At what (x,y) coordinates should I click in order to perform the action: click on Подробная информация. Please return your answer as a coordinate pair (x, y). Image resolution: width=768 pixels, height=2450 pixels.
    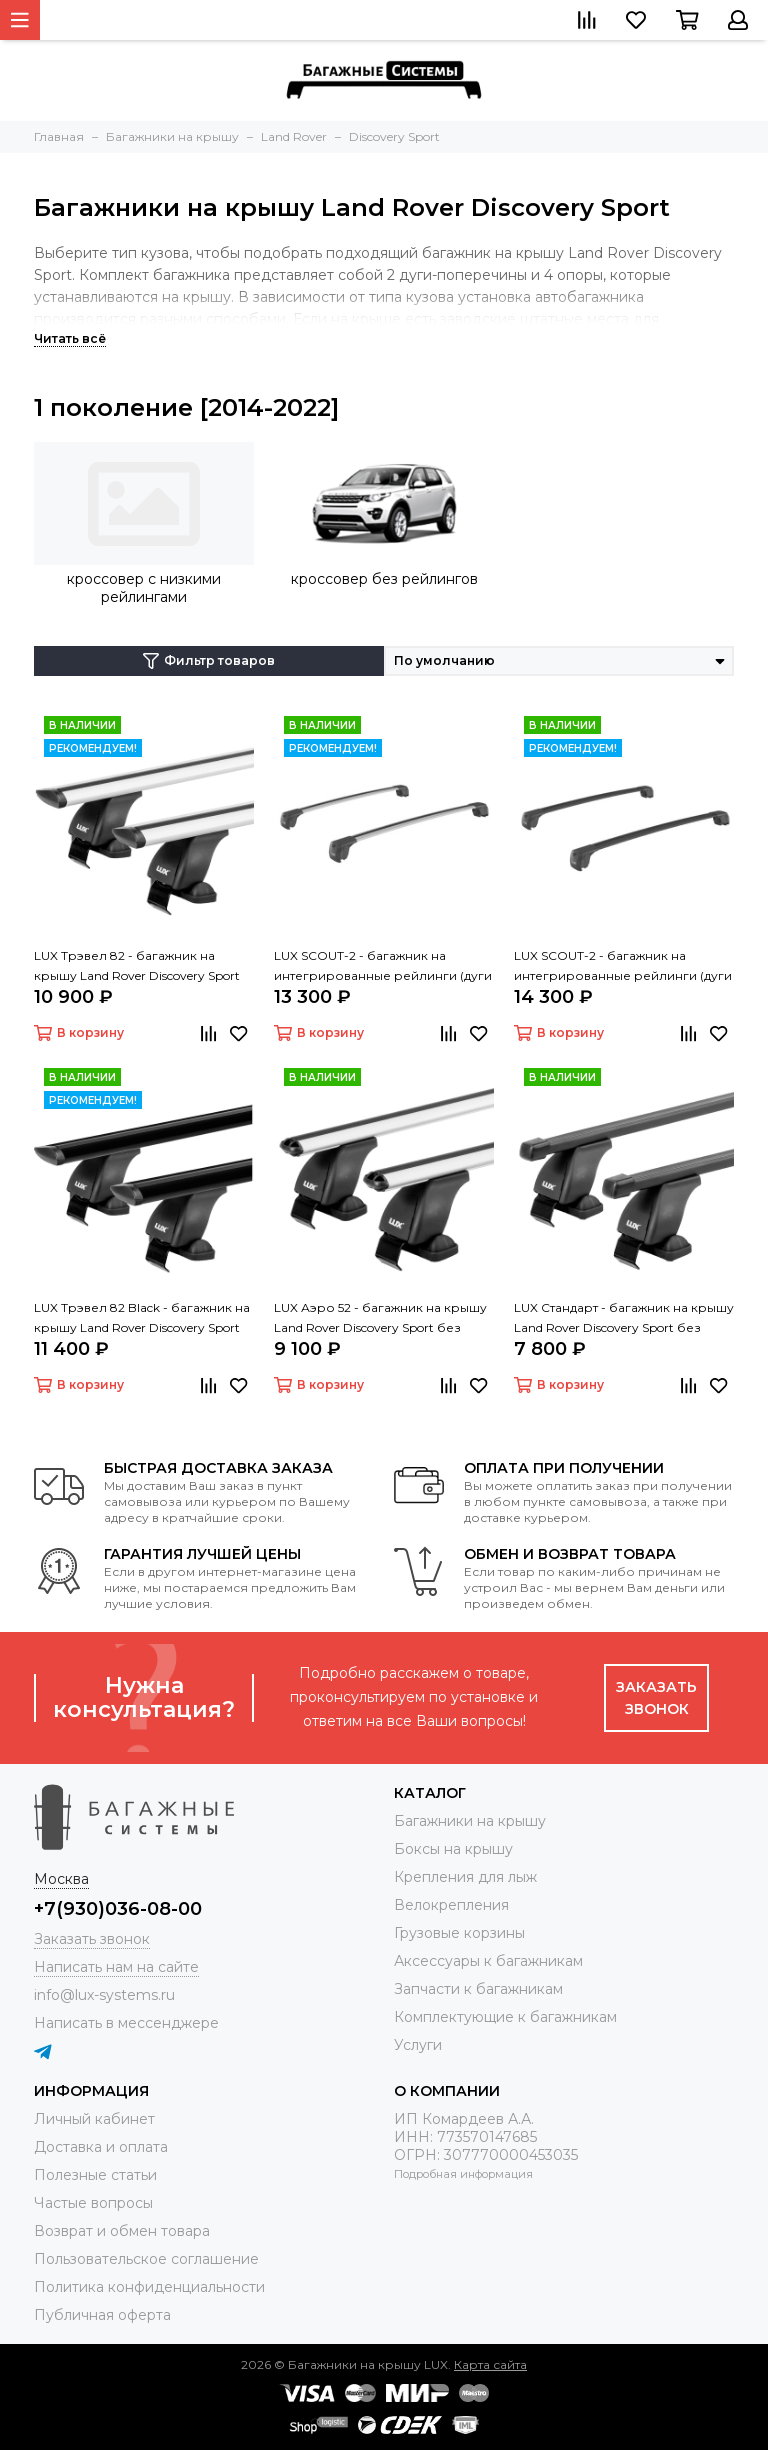
    Looking at the image, I should click on (463, 2174).